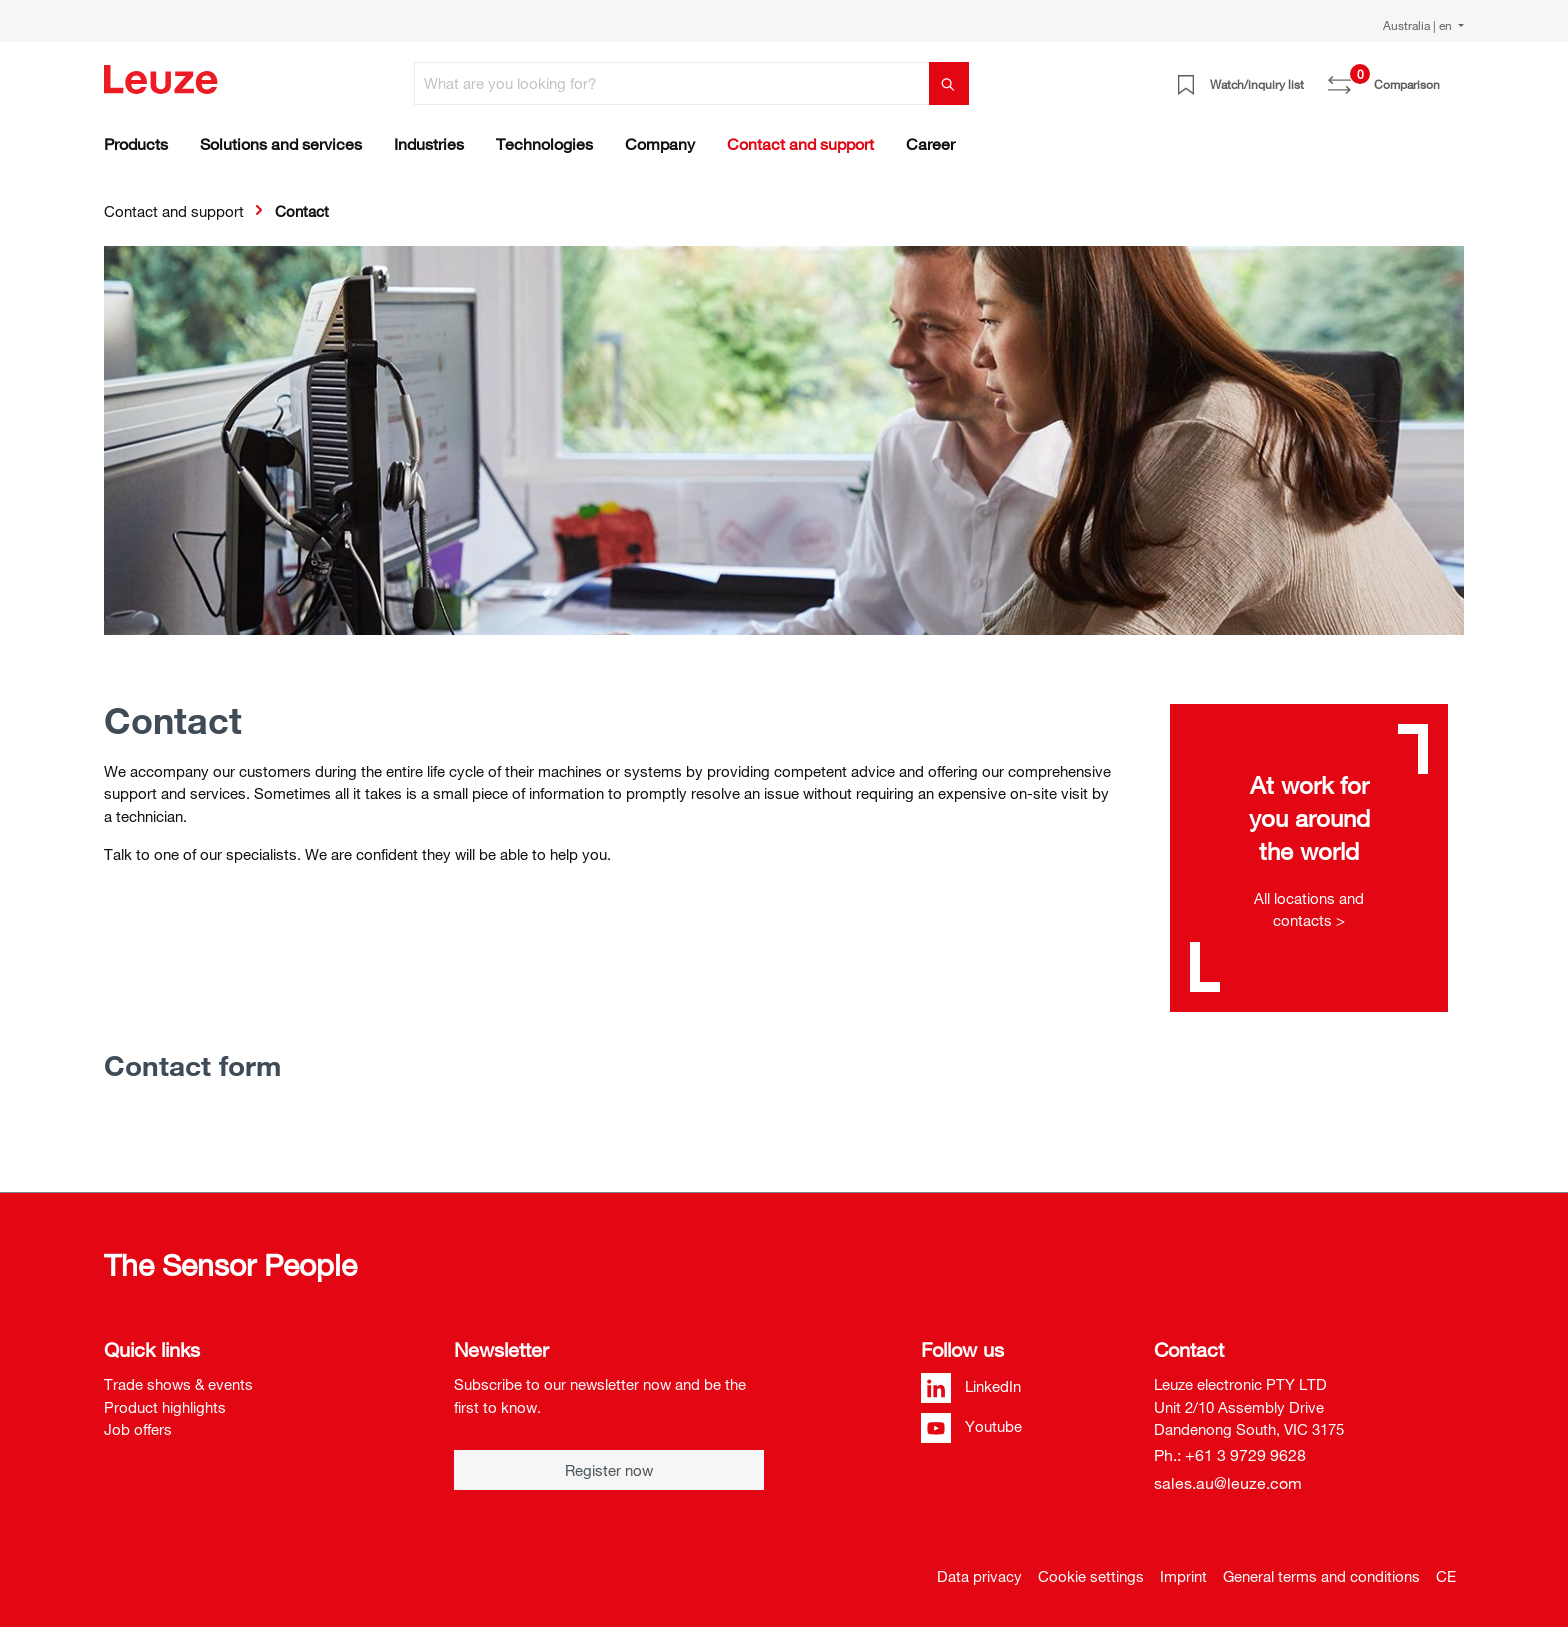  Describe the element at coordinates (1452, 77) in the screenshot. I see `[Shopping cart]` at that location.